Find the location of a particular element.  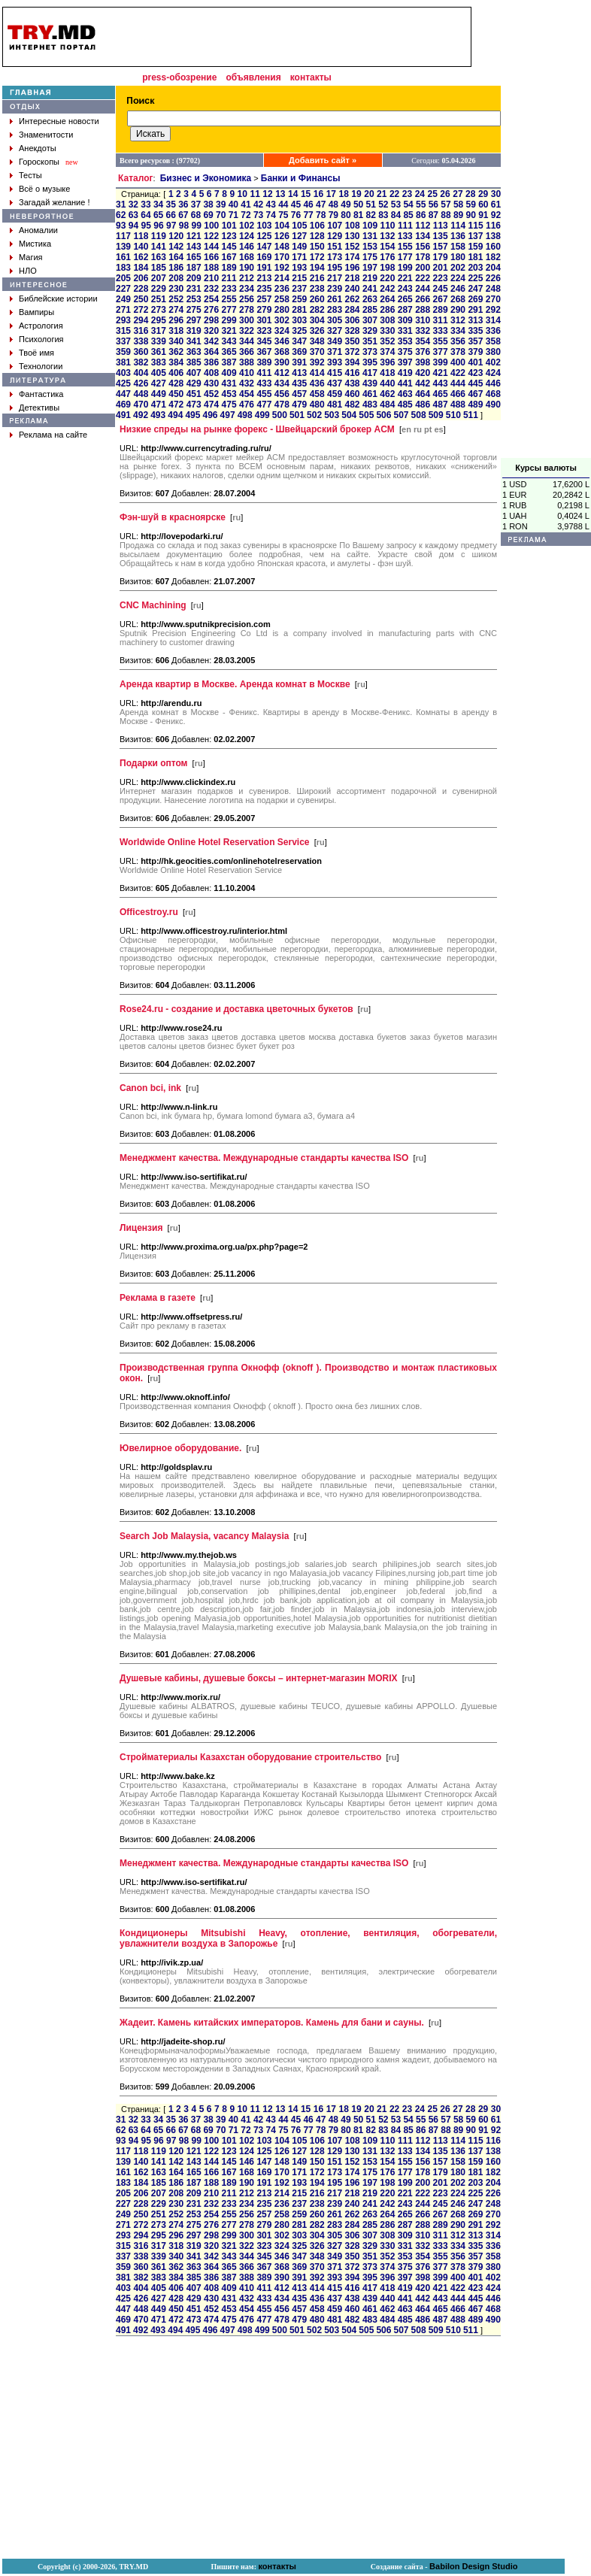

430 is located at coordinates (211, 383).